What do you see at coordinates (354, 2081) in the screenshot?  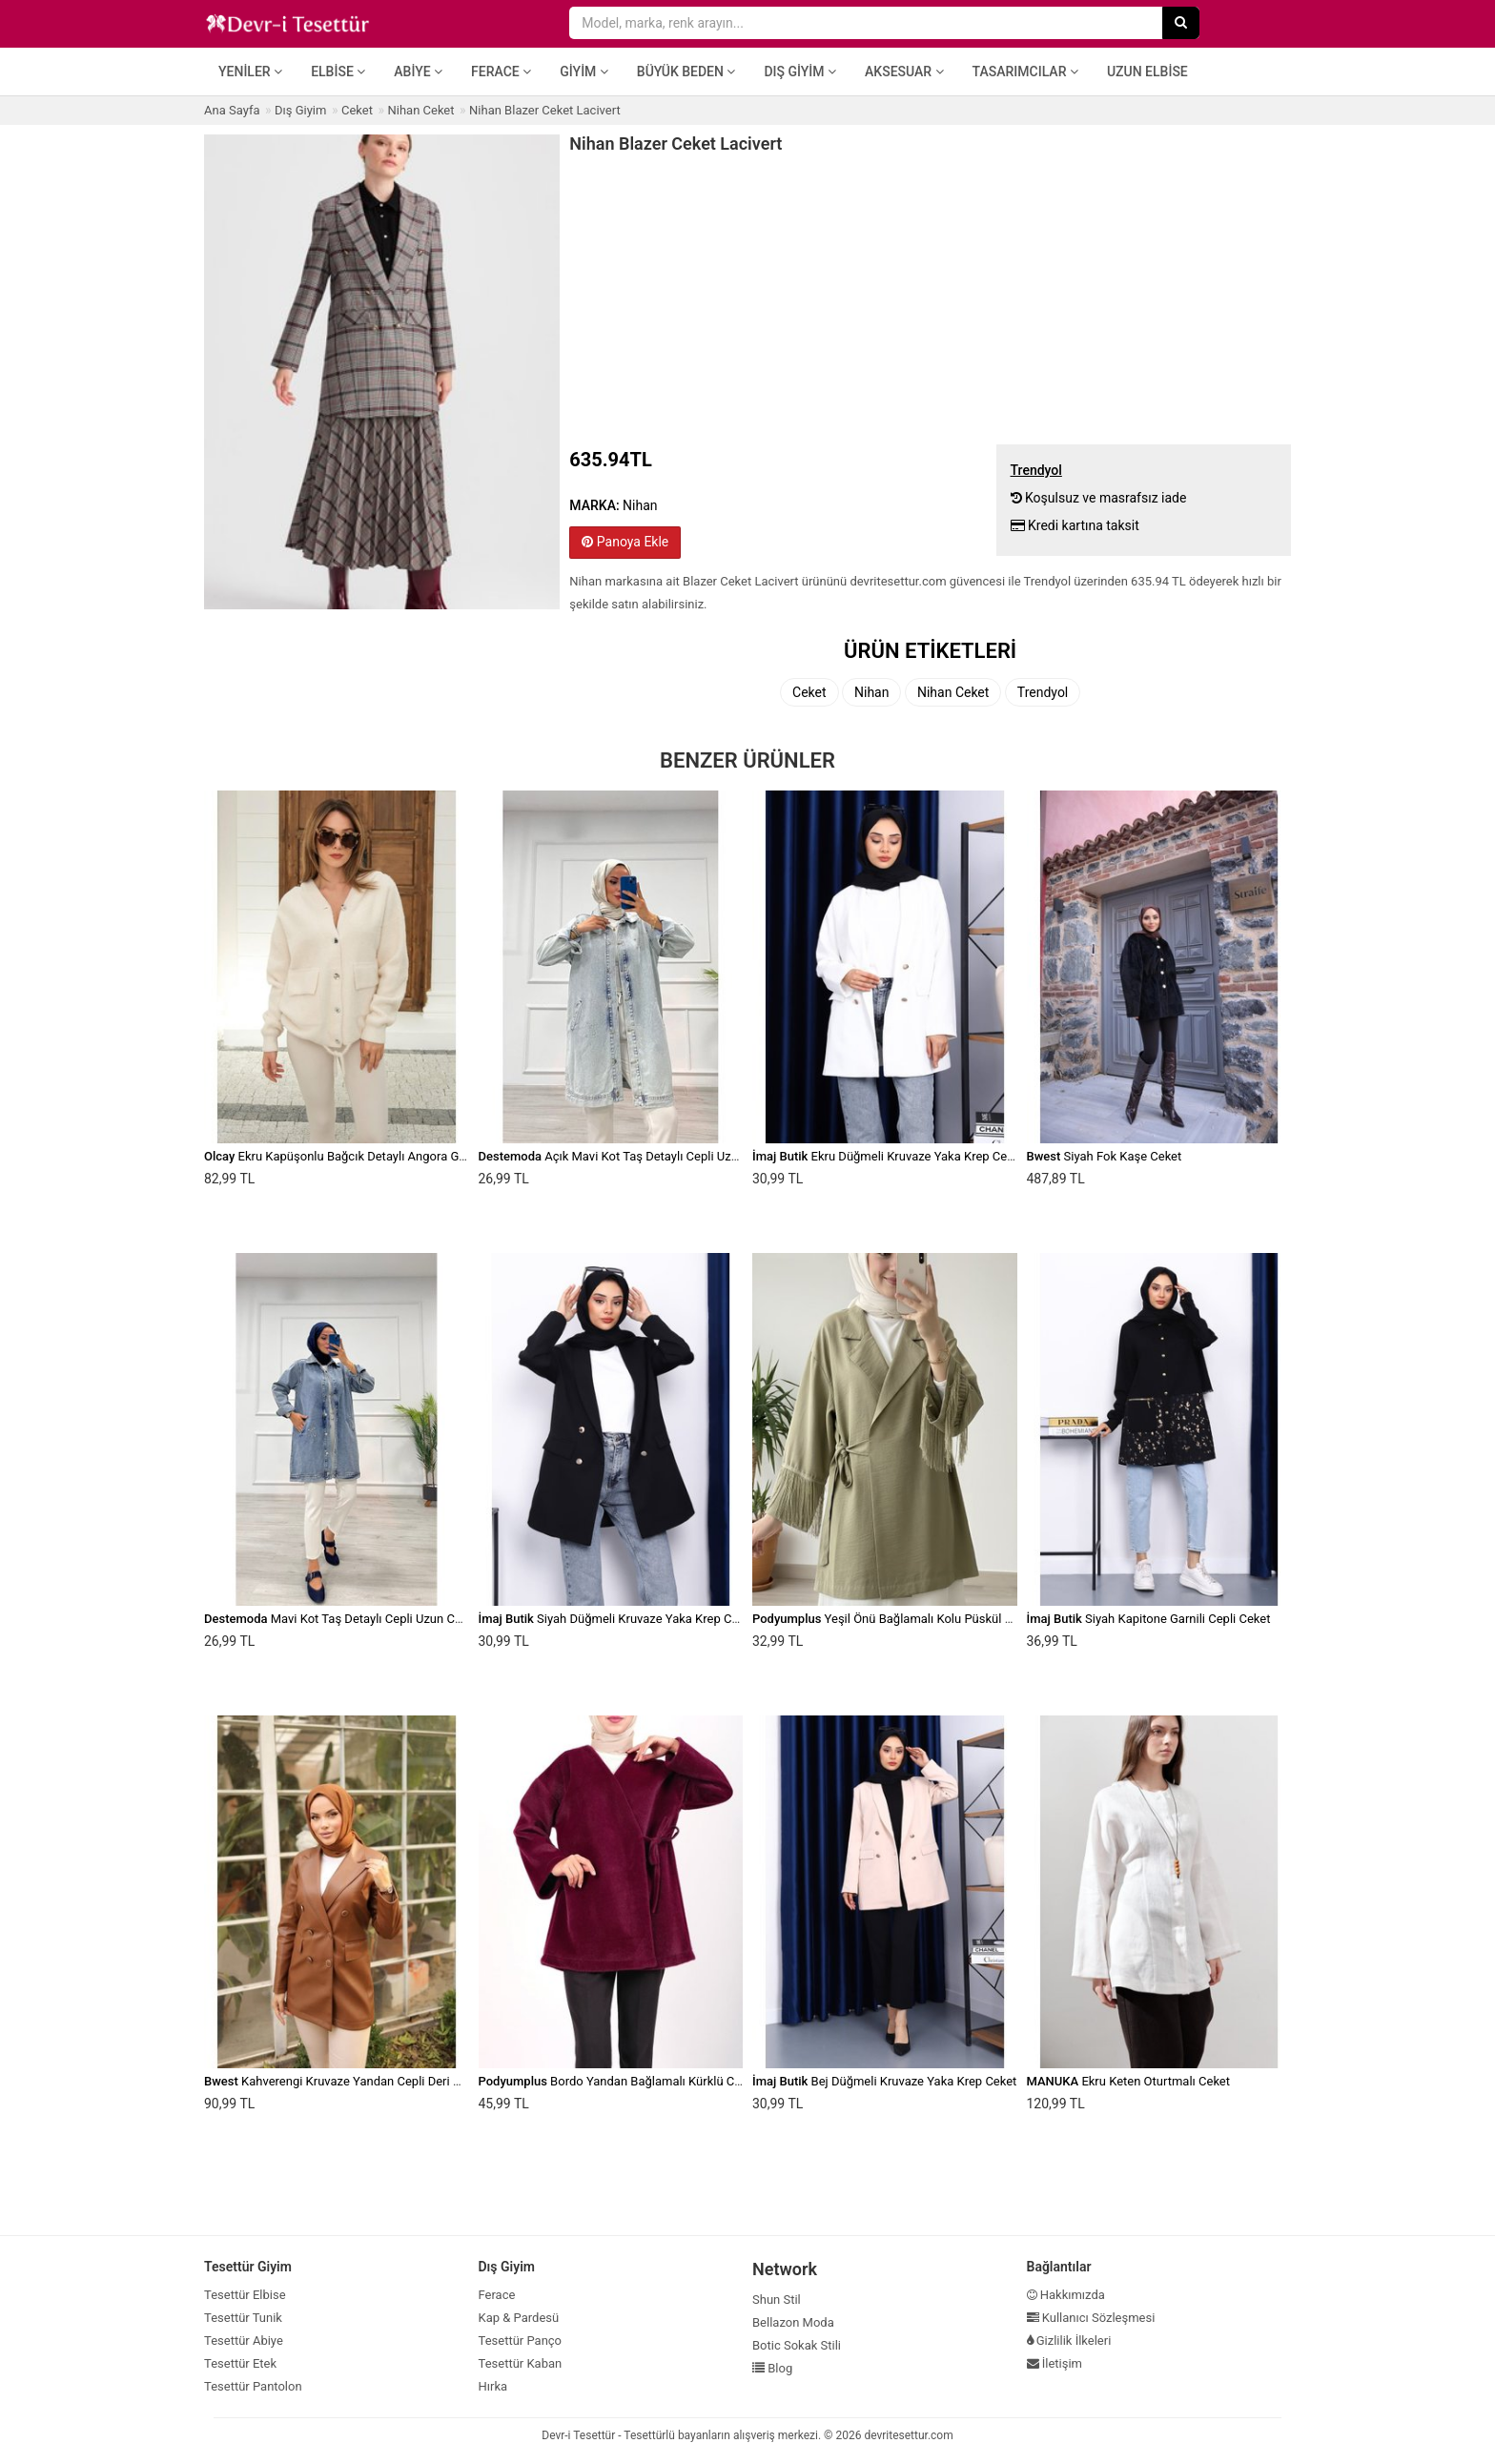 I see `Kahverengi Kruvaze Yandan Cepli Deri Ceket 46)` at bounding box center [354, 2081].